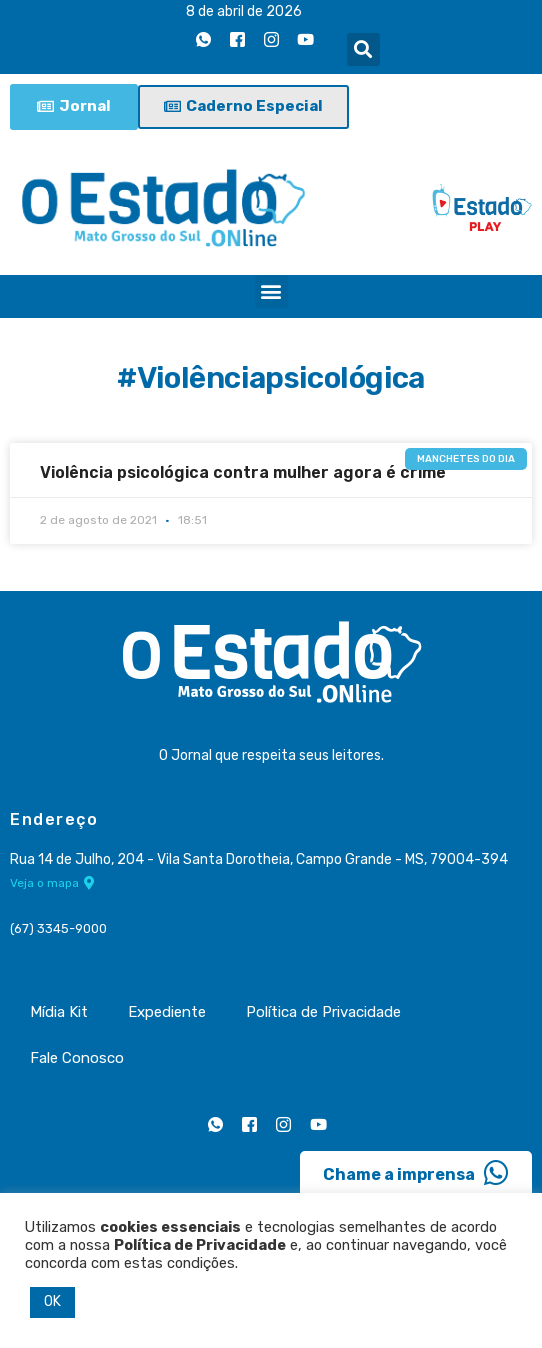 The height and width of the screenshot is (1348, 542). I want to click on OK [button], so click(52, 1301).